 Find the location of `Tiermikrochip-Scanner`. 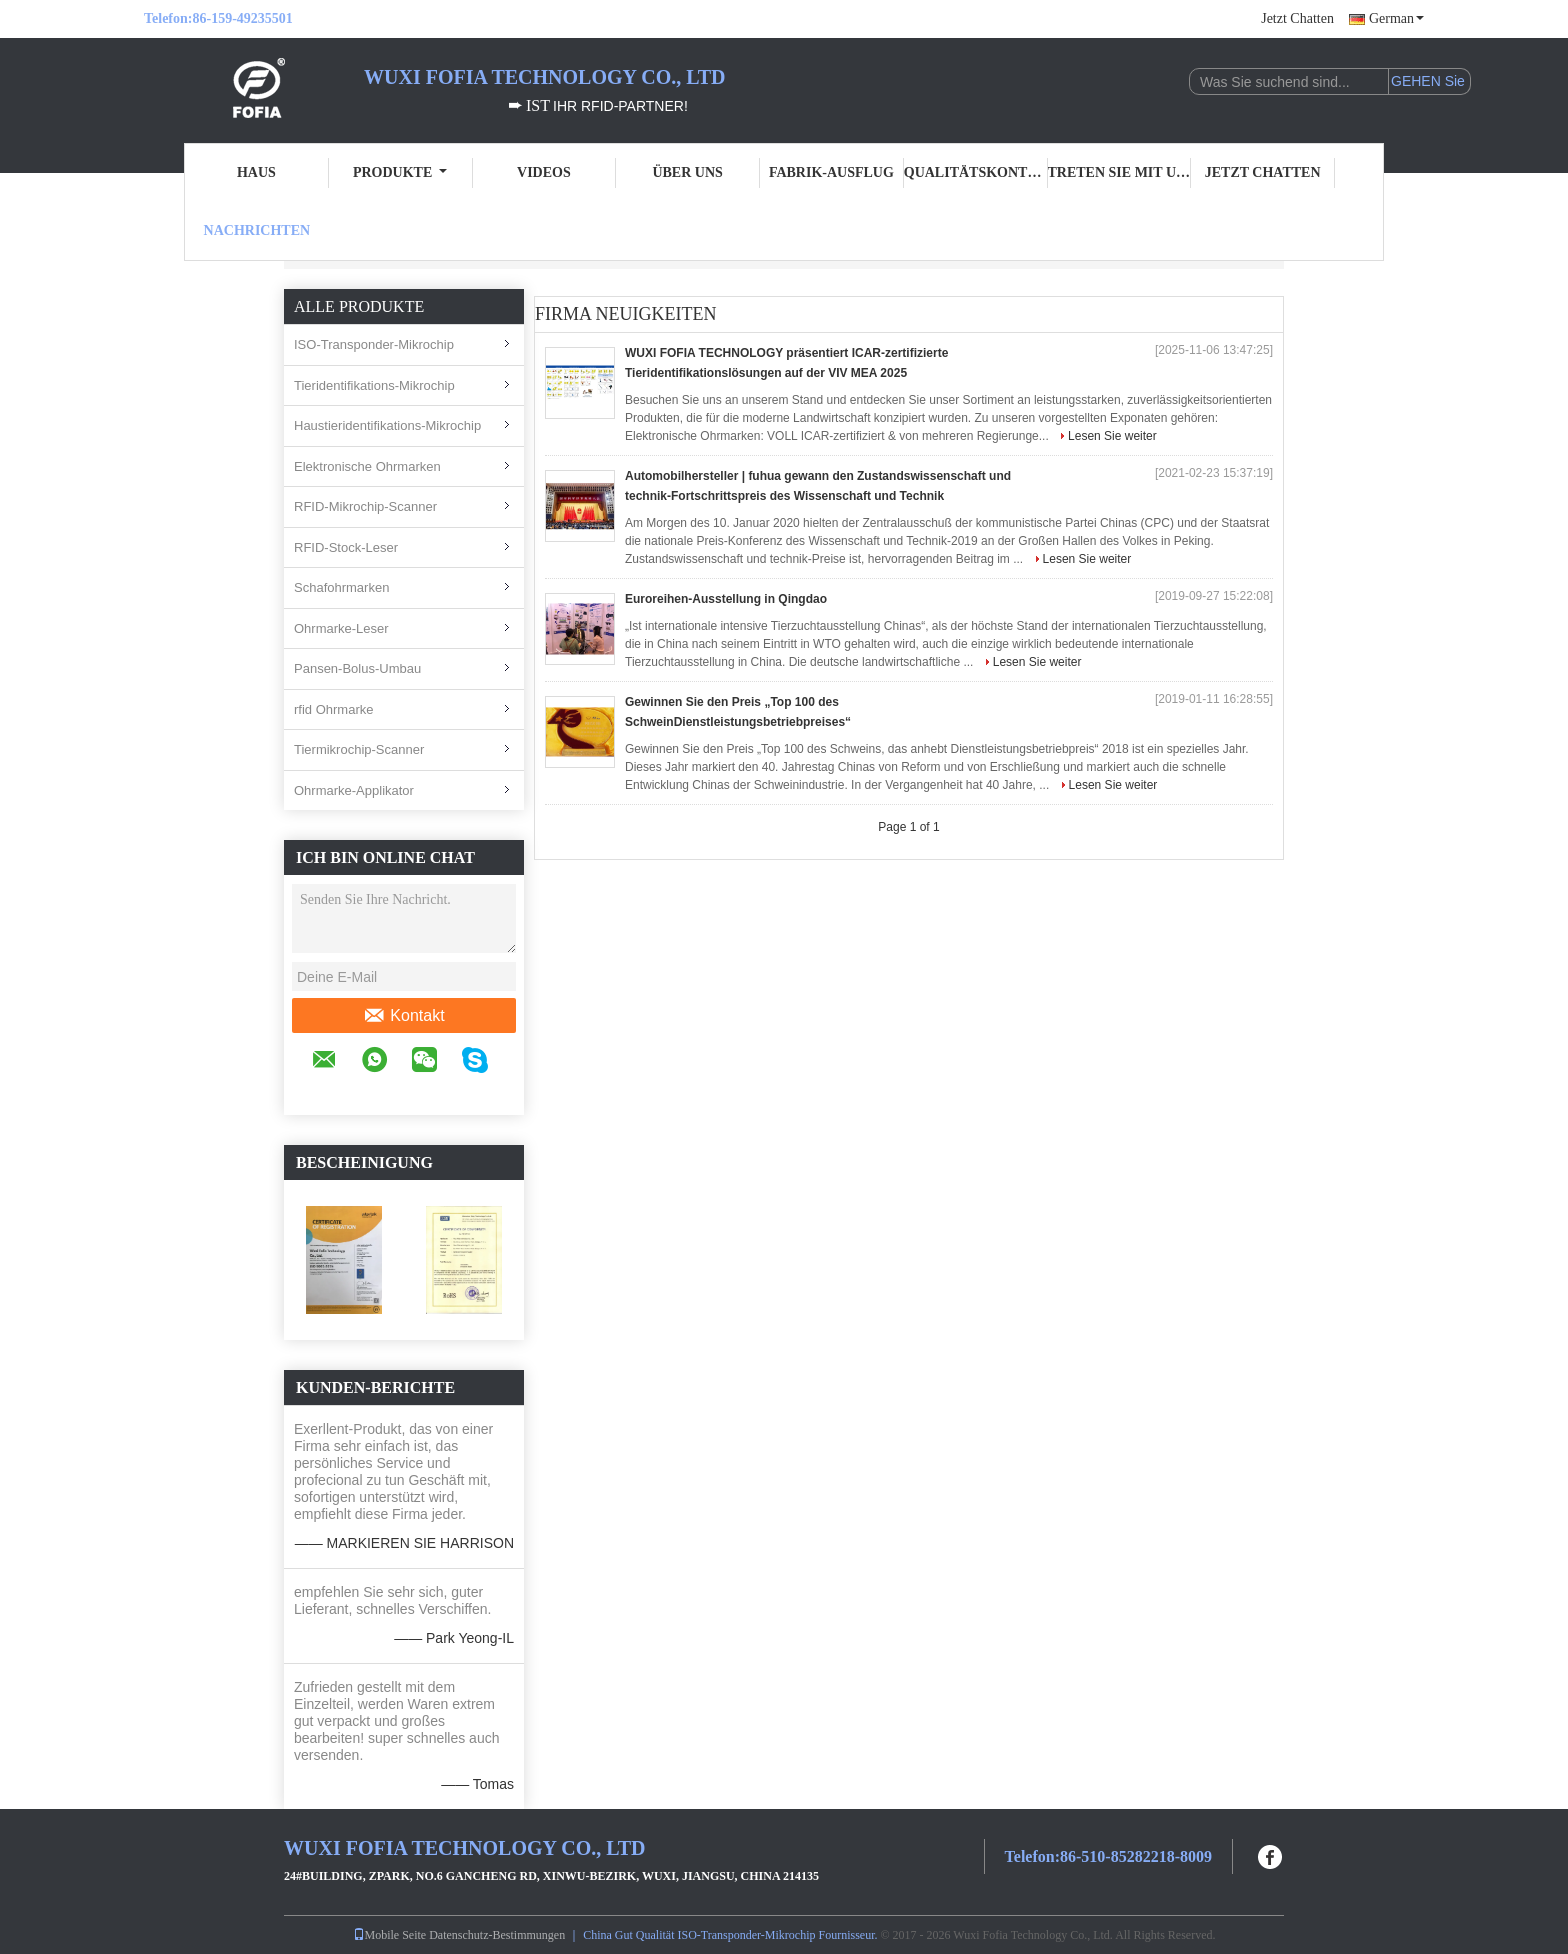

Tiermikrochip-Scanner is located at coordinates (359, 749).